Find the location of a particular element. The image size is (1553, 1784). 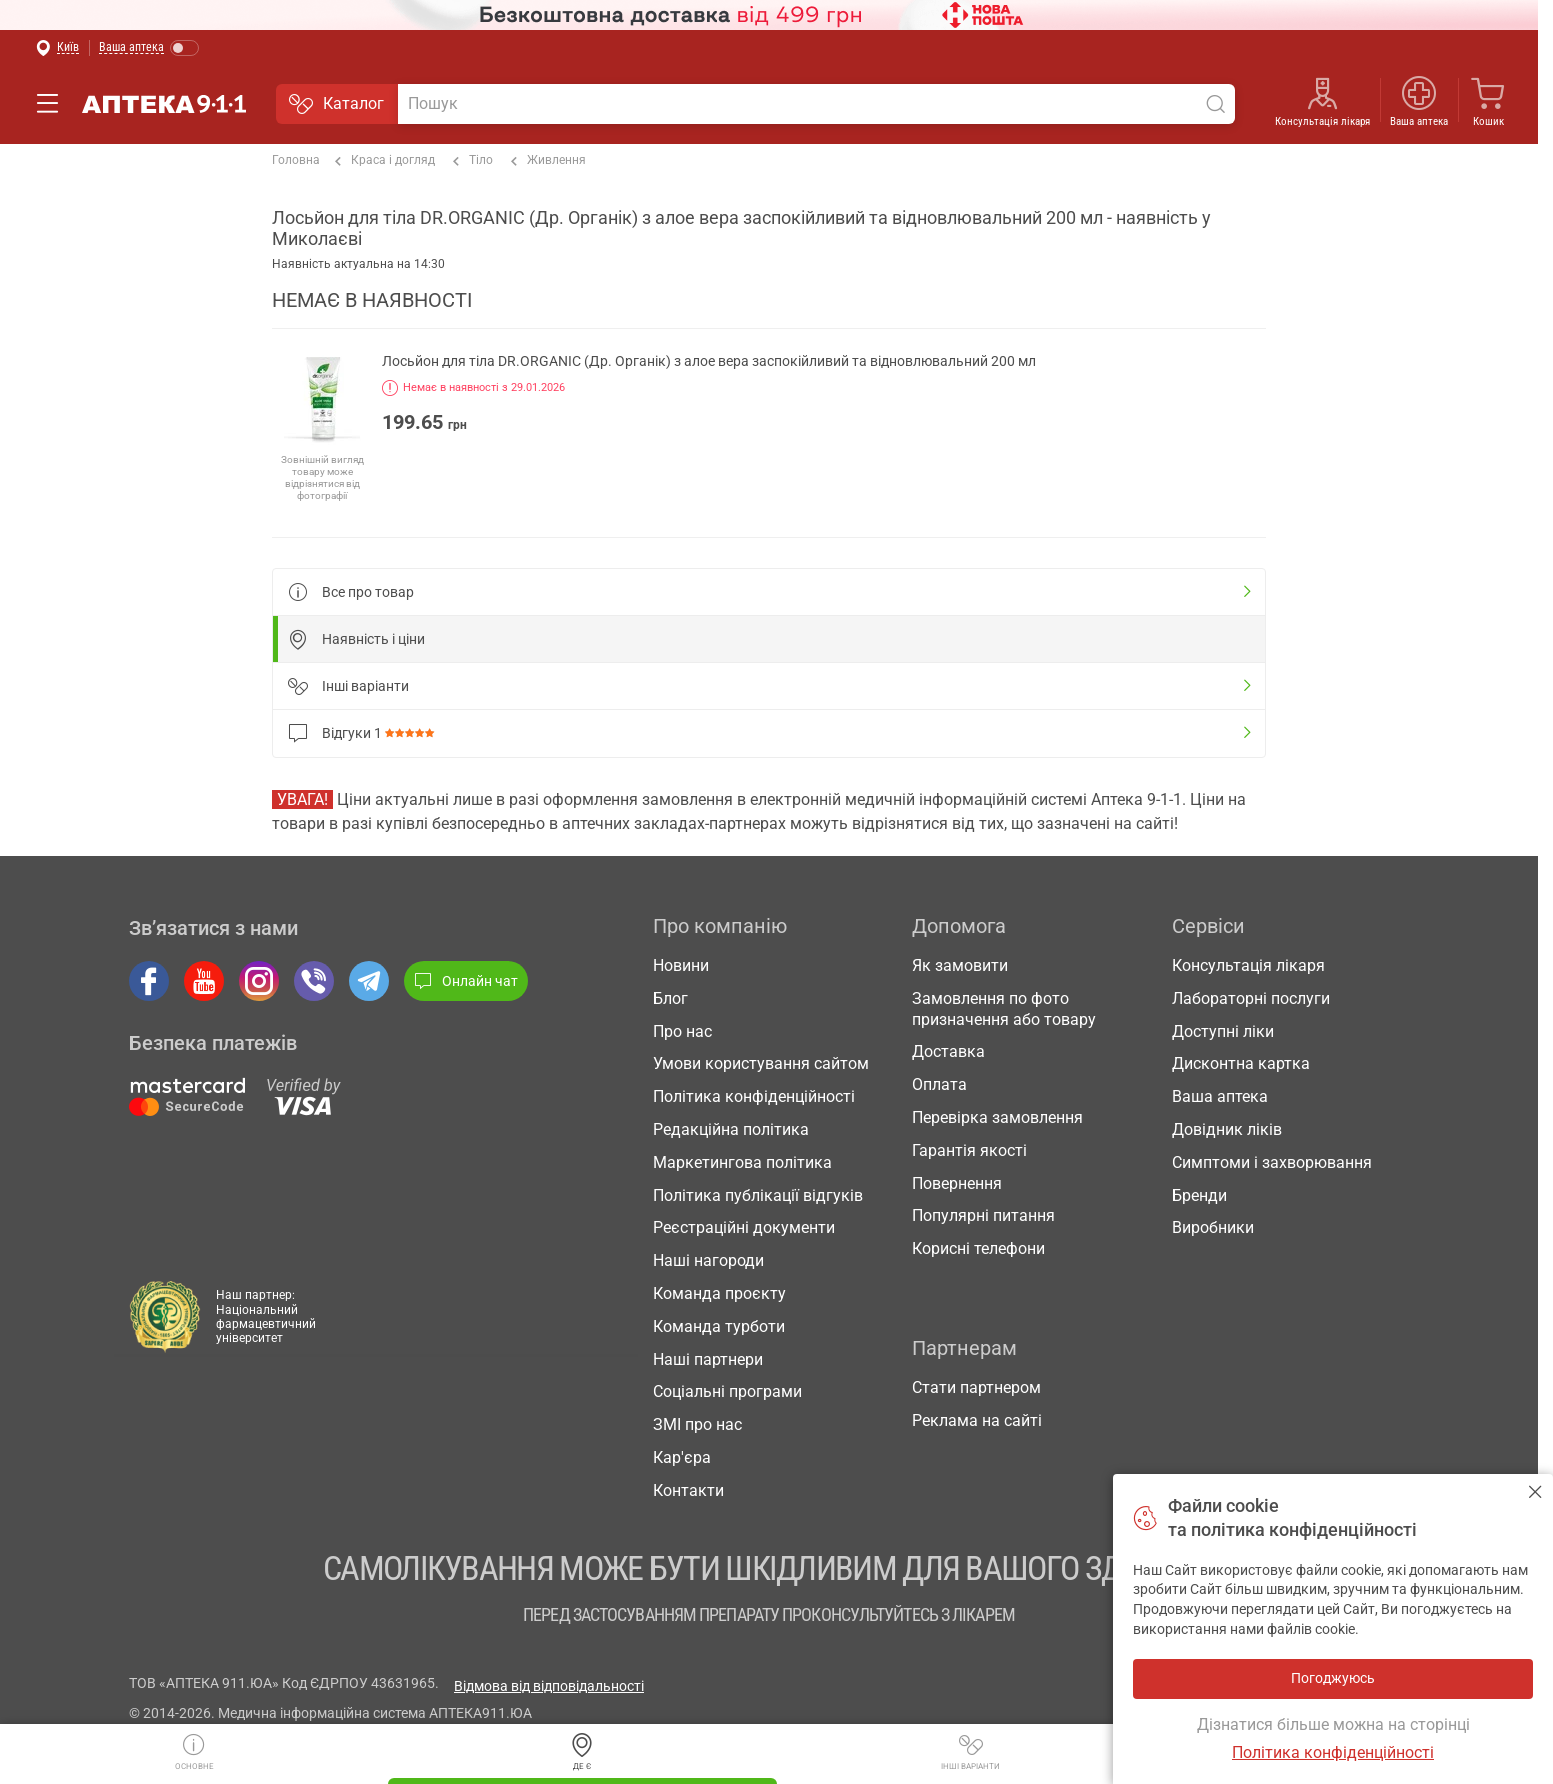

Маркетингова політика is located at coordinates (742, 1162).